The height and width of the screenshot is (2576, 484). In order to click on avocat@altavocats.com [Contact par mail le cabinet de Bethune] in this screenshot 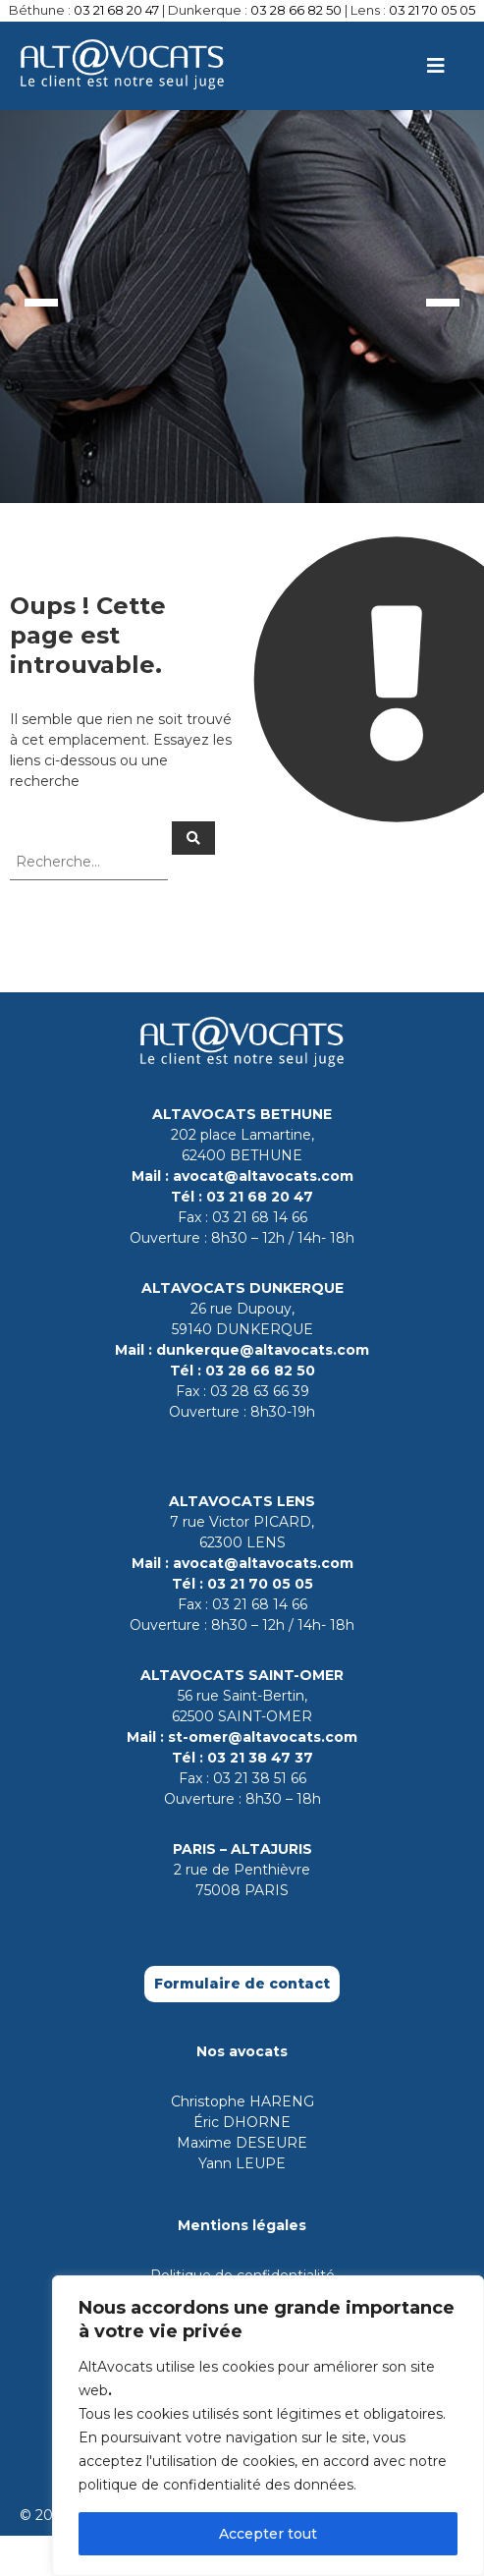, I will do `click(263, 1176)`.